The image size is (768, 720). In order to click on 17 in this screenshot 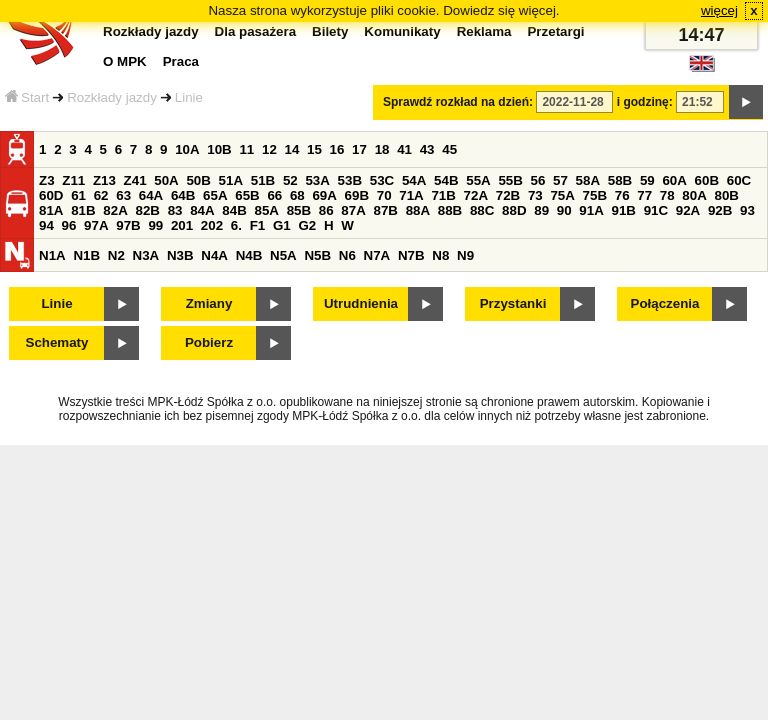, I will do `click(359, 149)`.